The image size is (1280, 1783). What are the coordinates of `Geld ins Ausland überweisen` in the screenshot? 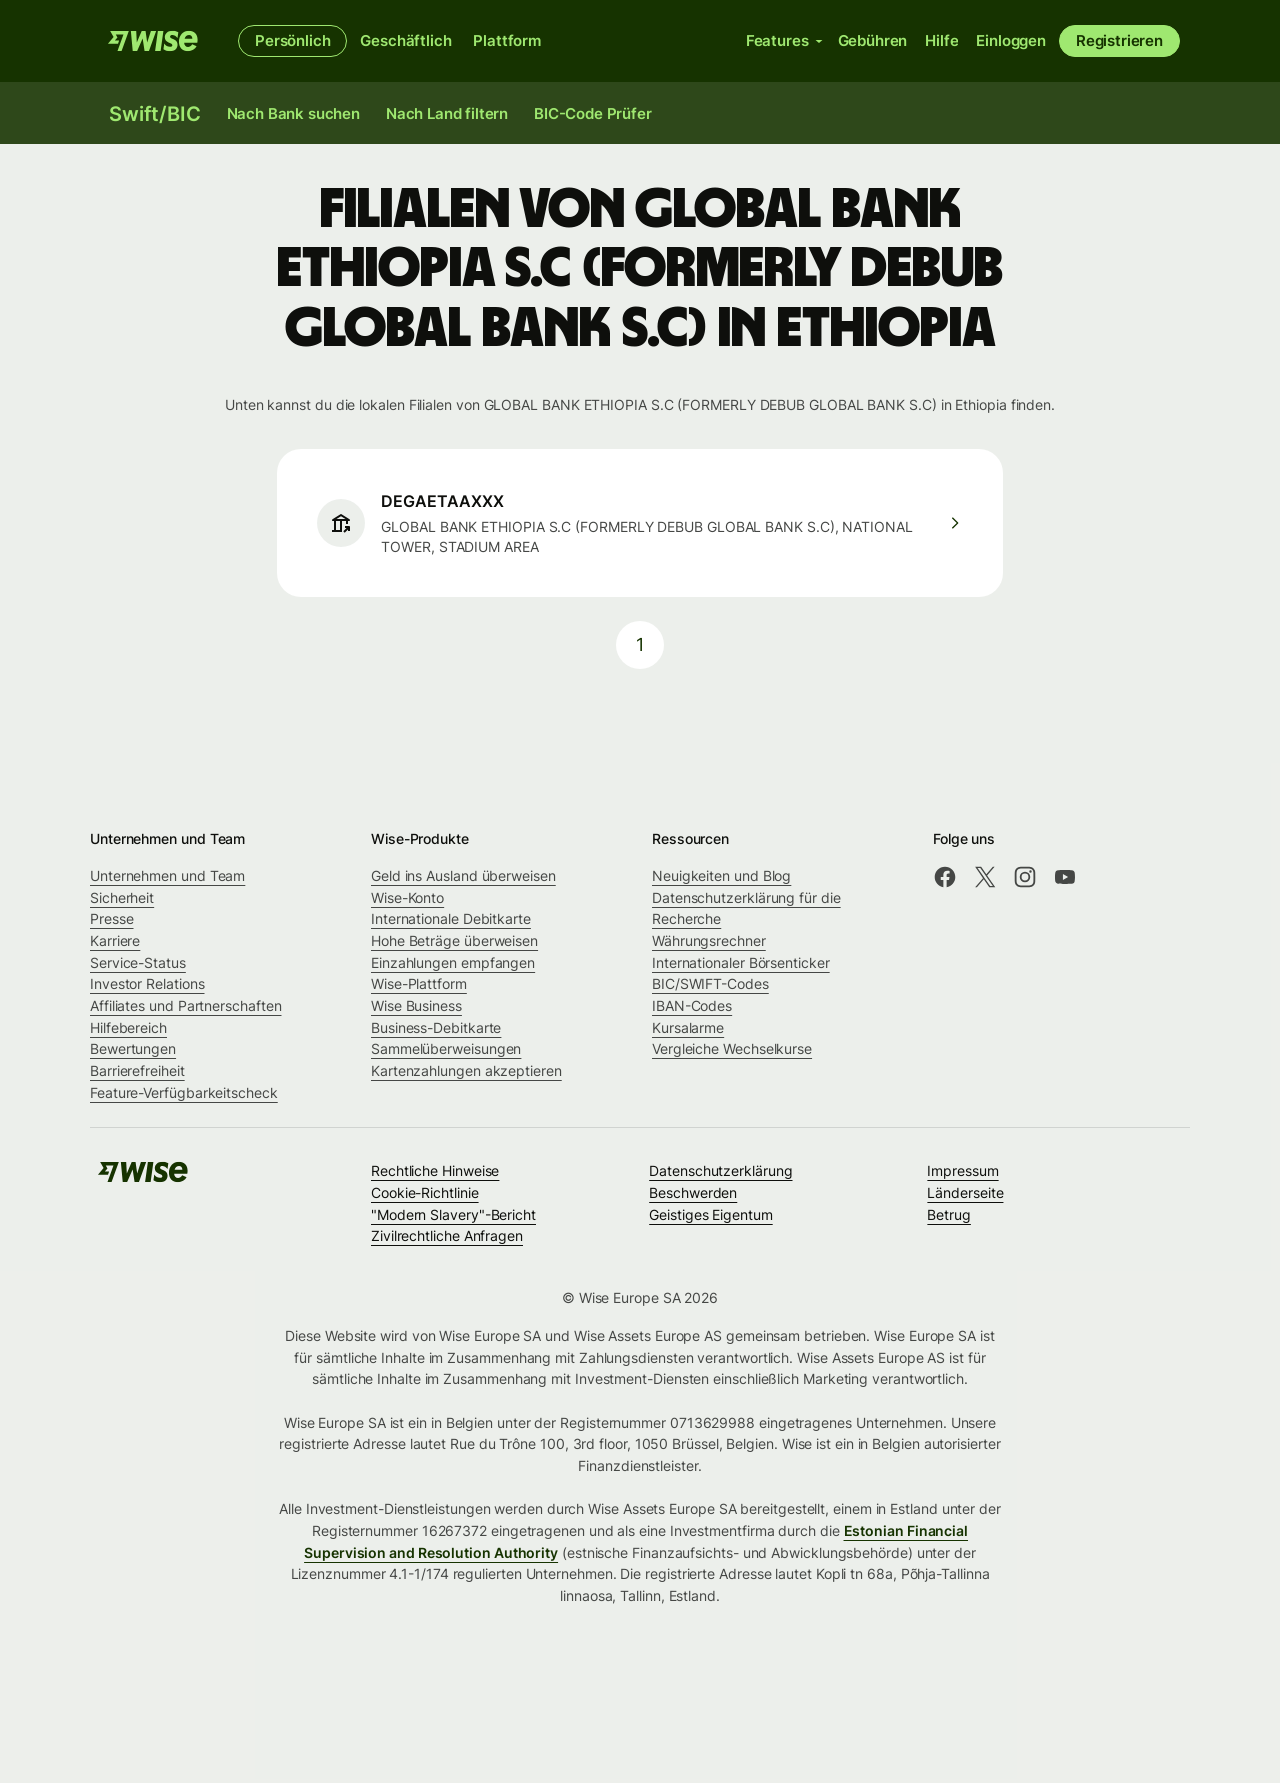 It's located at (463, 875).